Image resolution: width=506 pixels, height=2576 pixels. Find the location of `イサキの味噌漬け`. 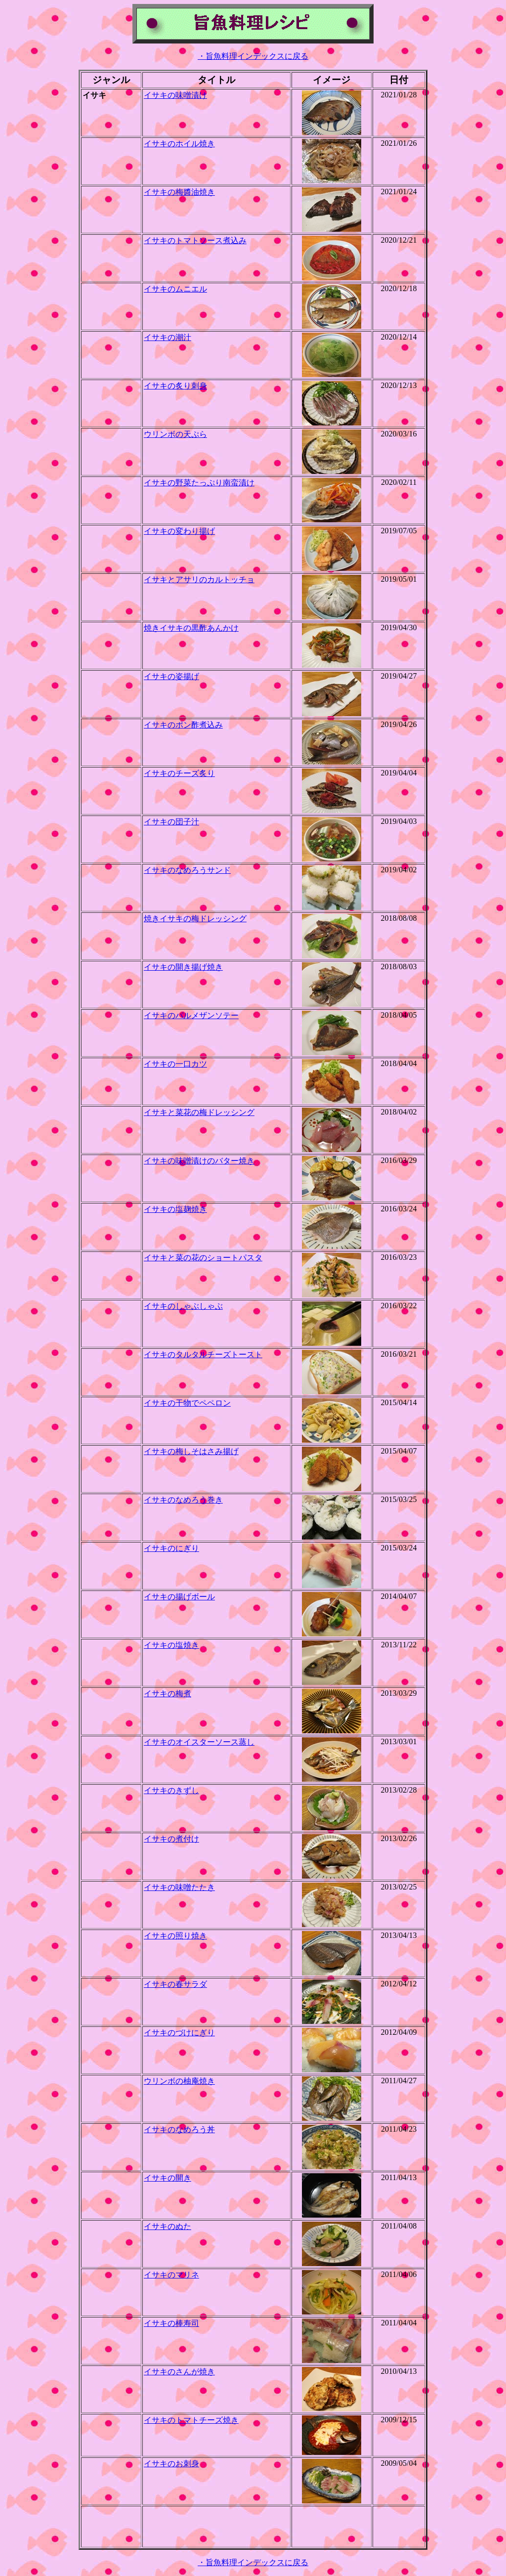

イサキの味噌漬け is located at coordinates (175, 95).